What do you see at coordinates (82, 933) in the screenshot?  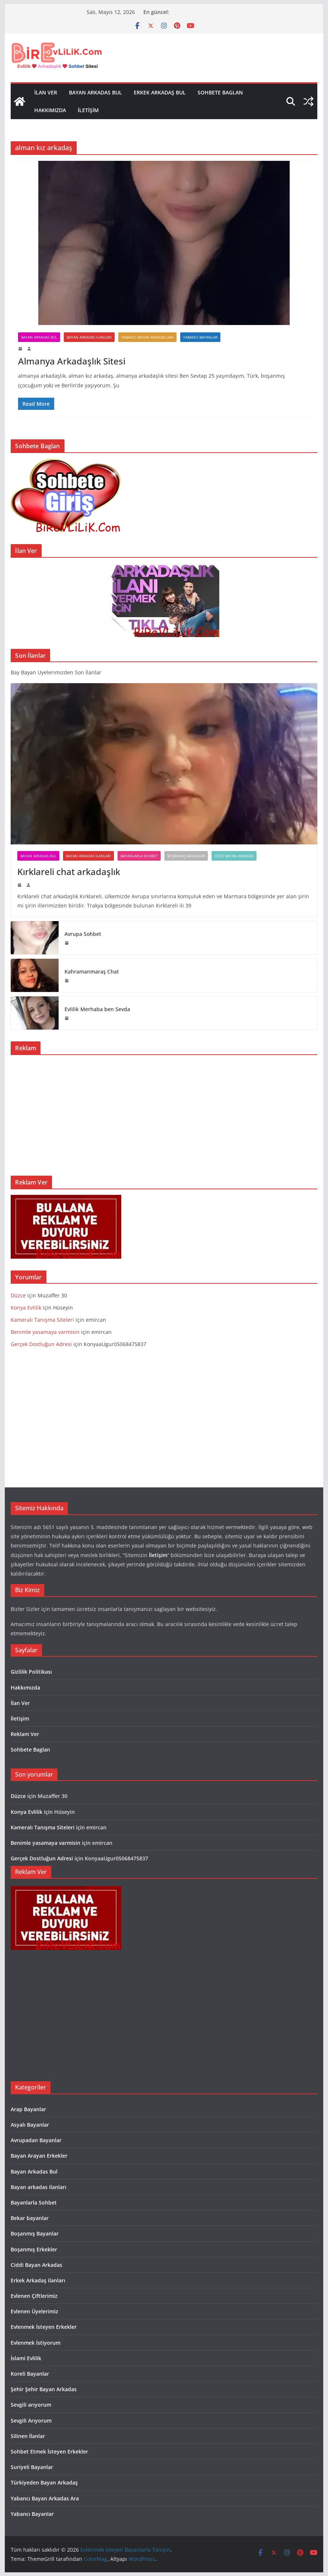 I see `Avrupa Sohbet` at bounding box center [82, 933].